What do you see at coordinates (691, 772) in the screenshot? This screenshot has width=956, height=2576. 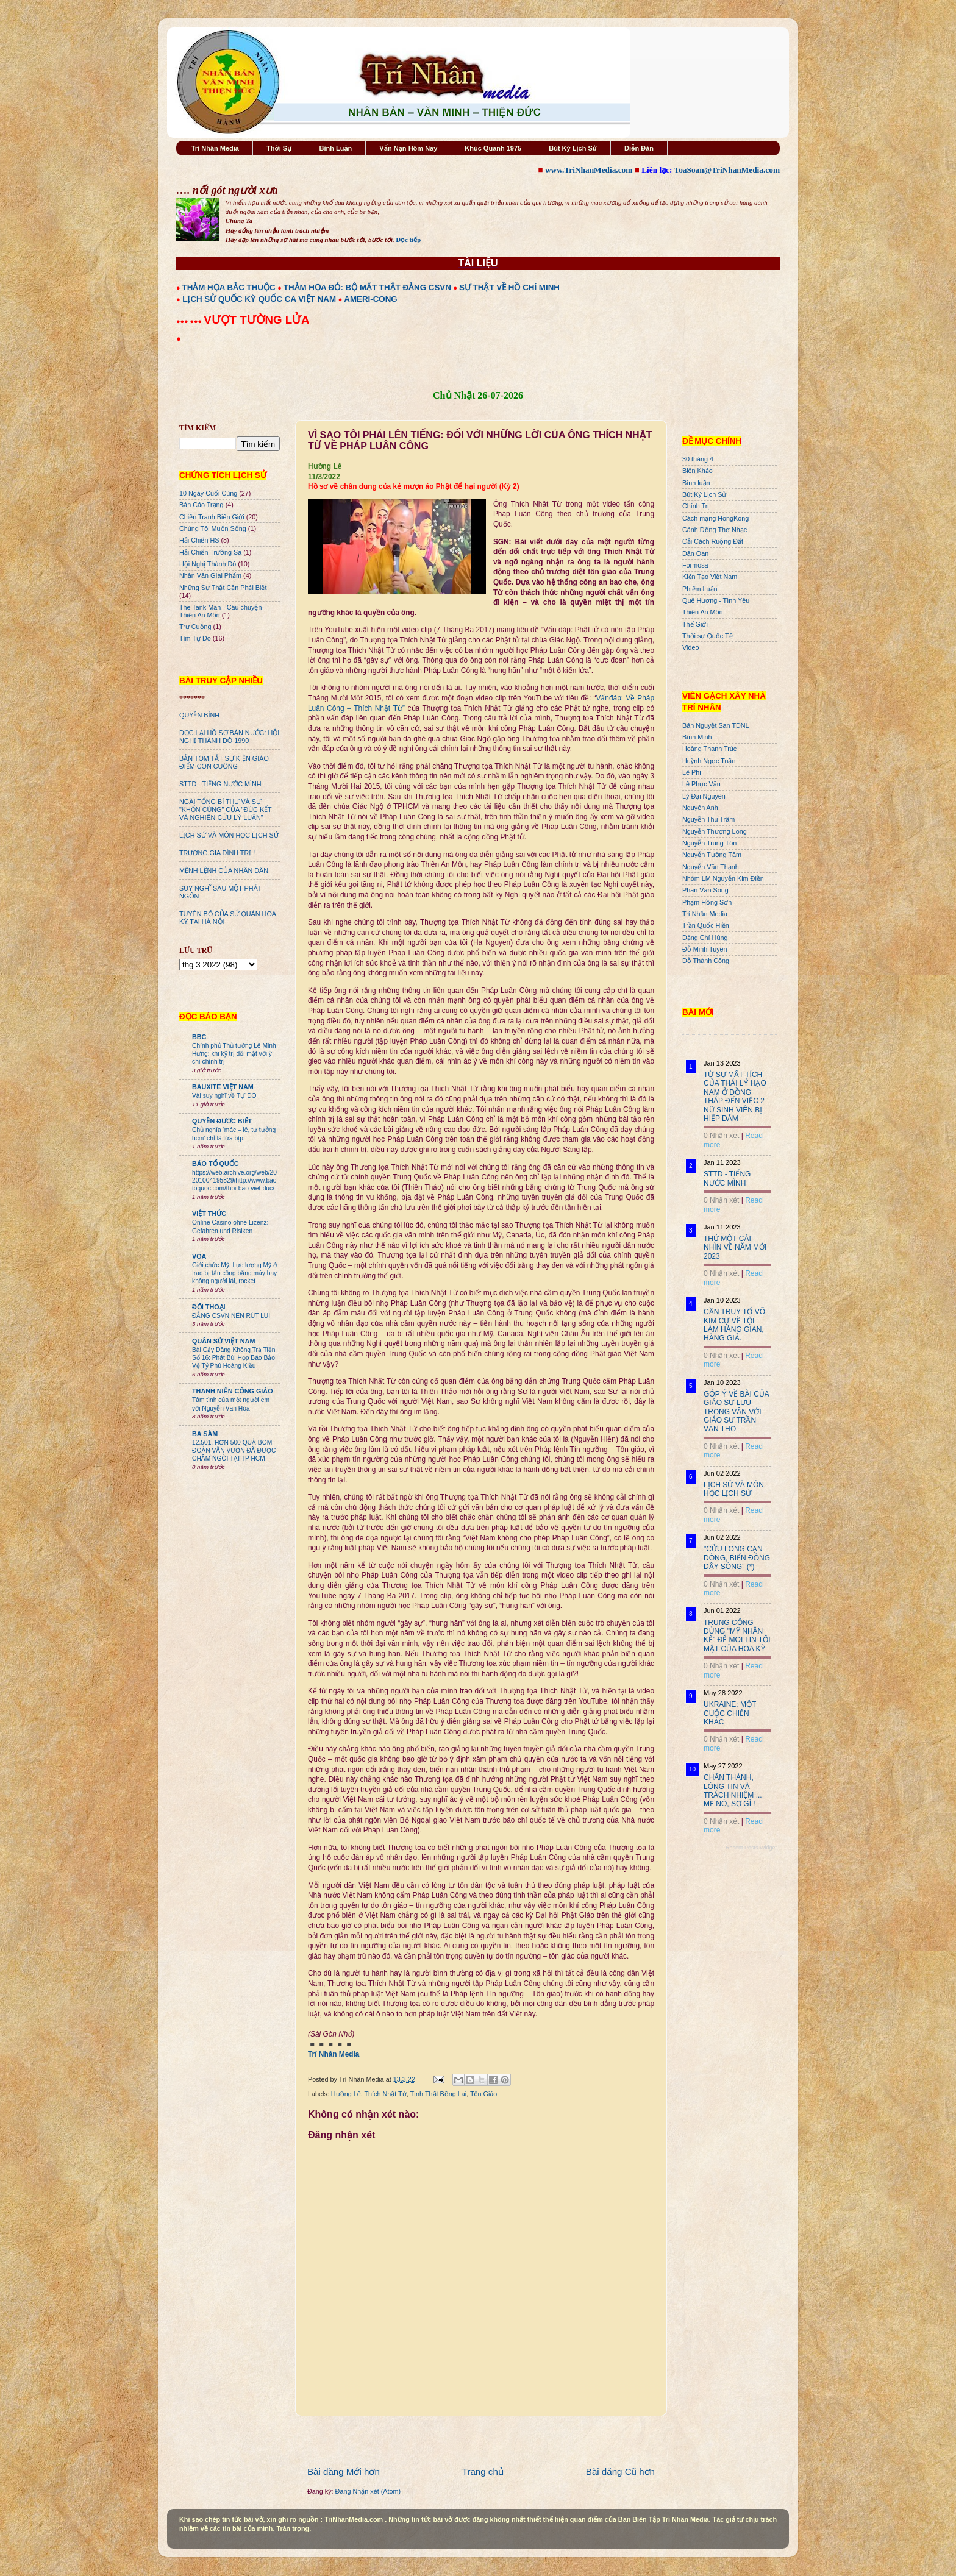 I see `Lê Phi` at bounding box center [691, 772].